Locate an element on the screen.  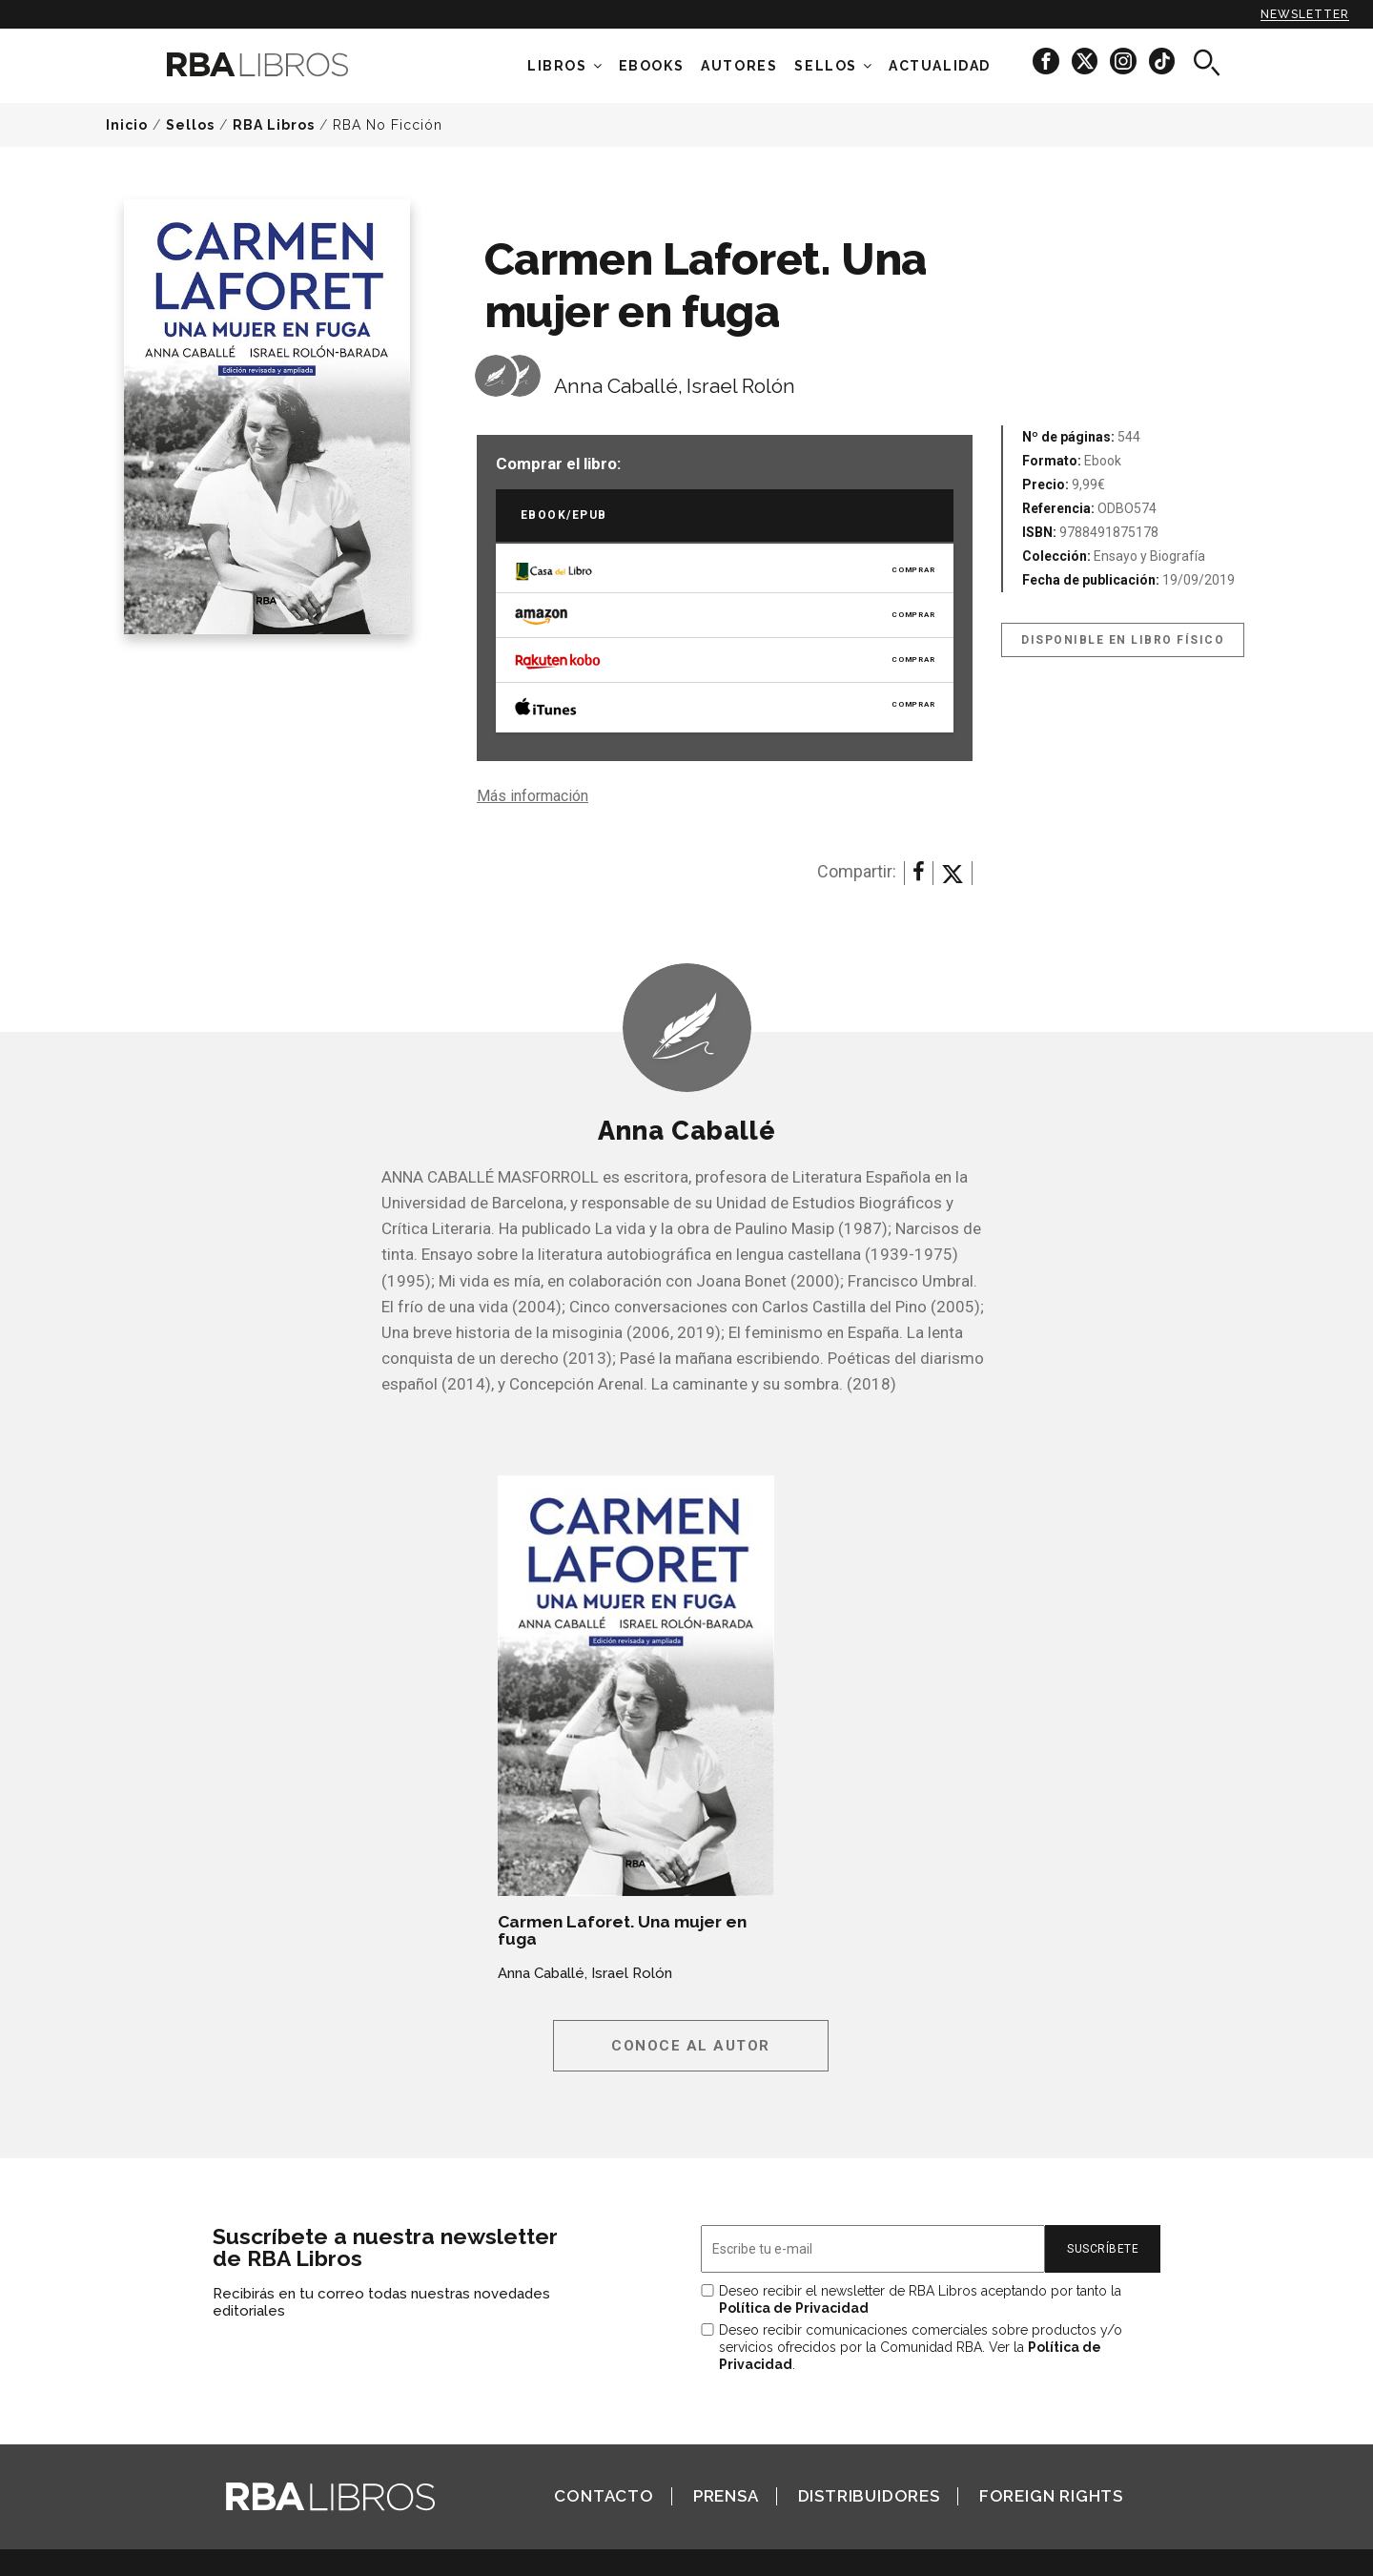
Conoce al autor is located at coordinates (690, 2045).